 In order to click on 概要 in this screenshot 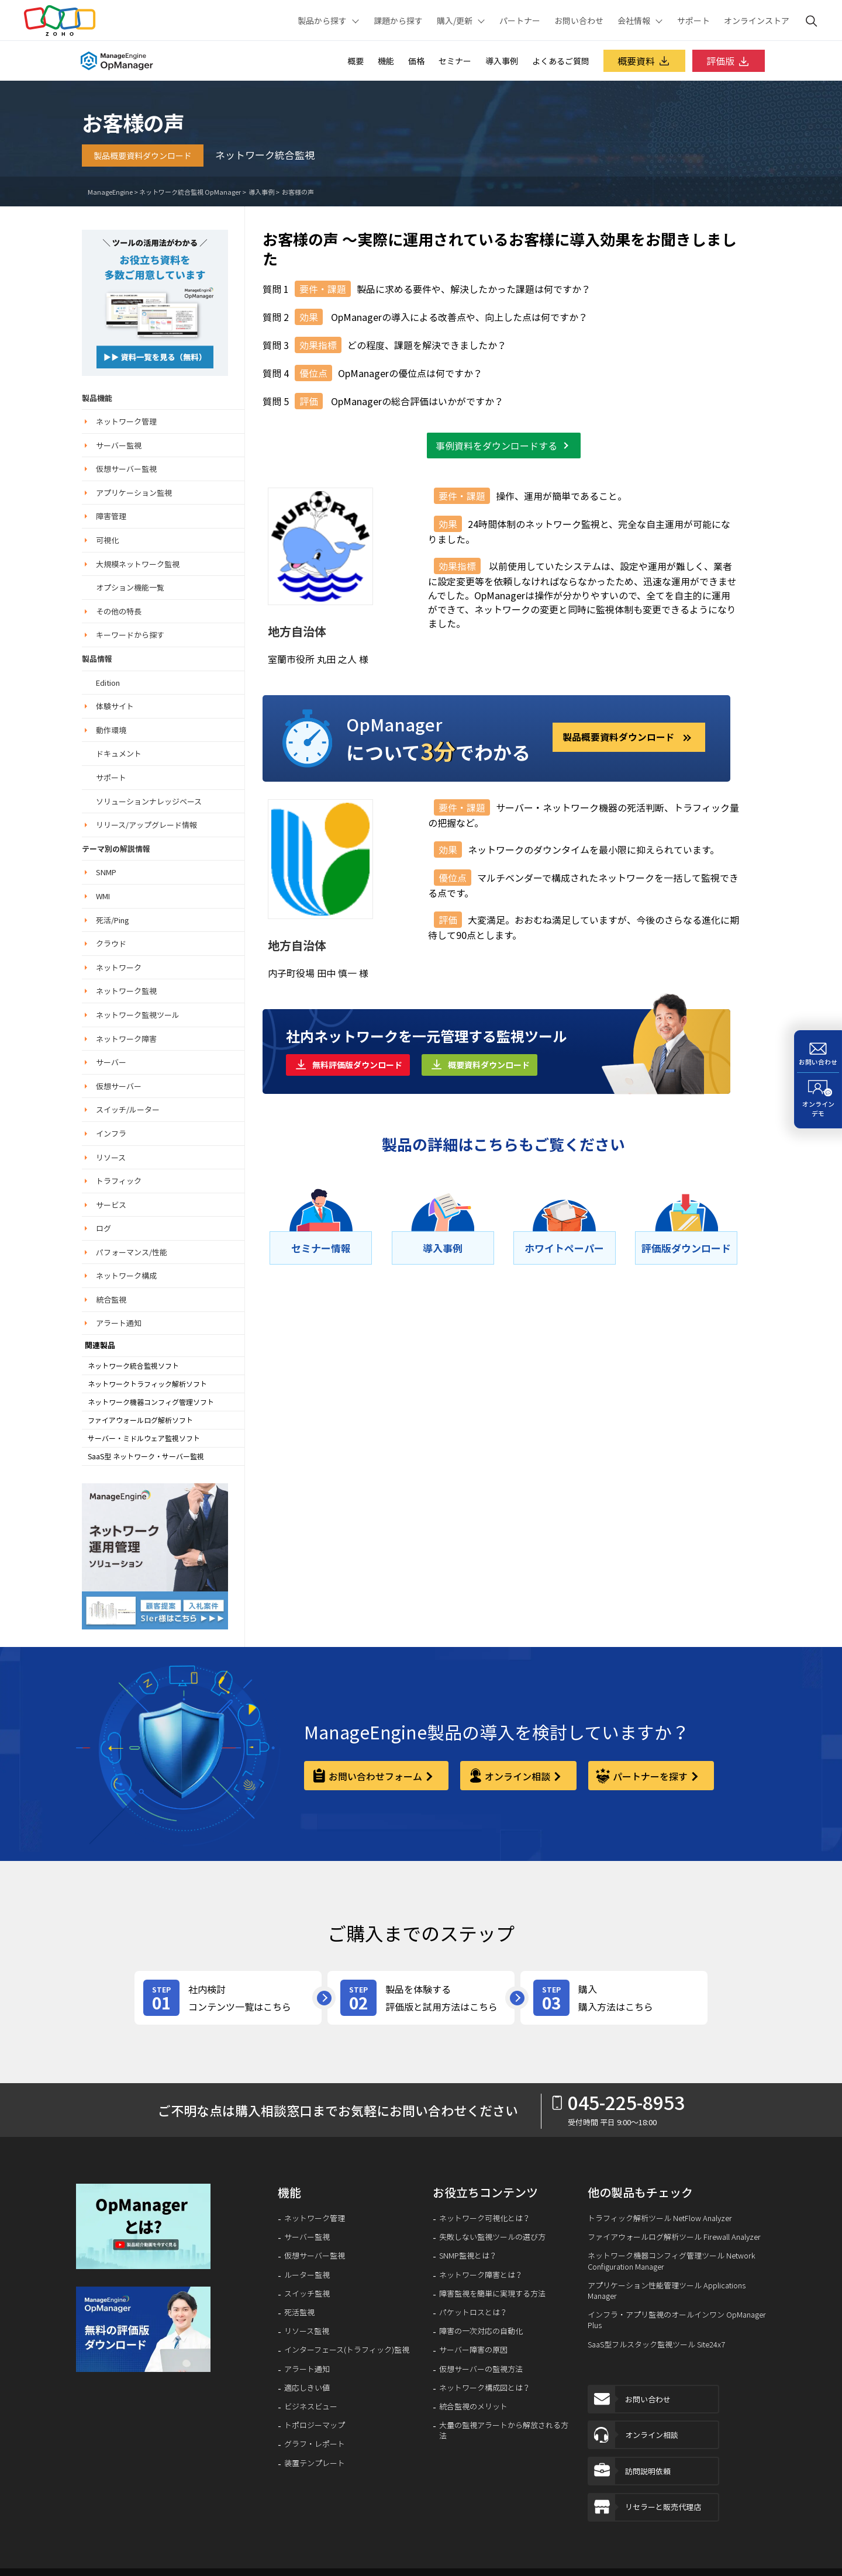, I will do `click(355, 61)`.